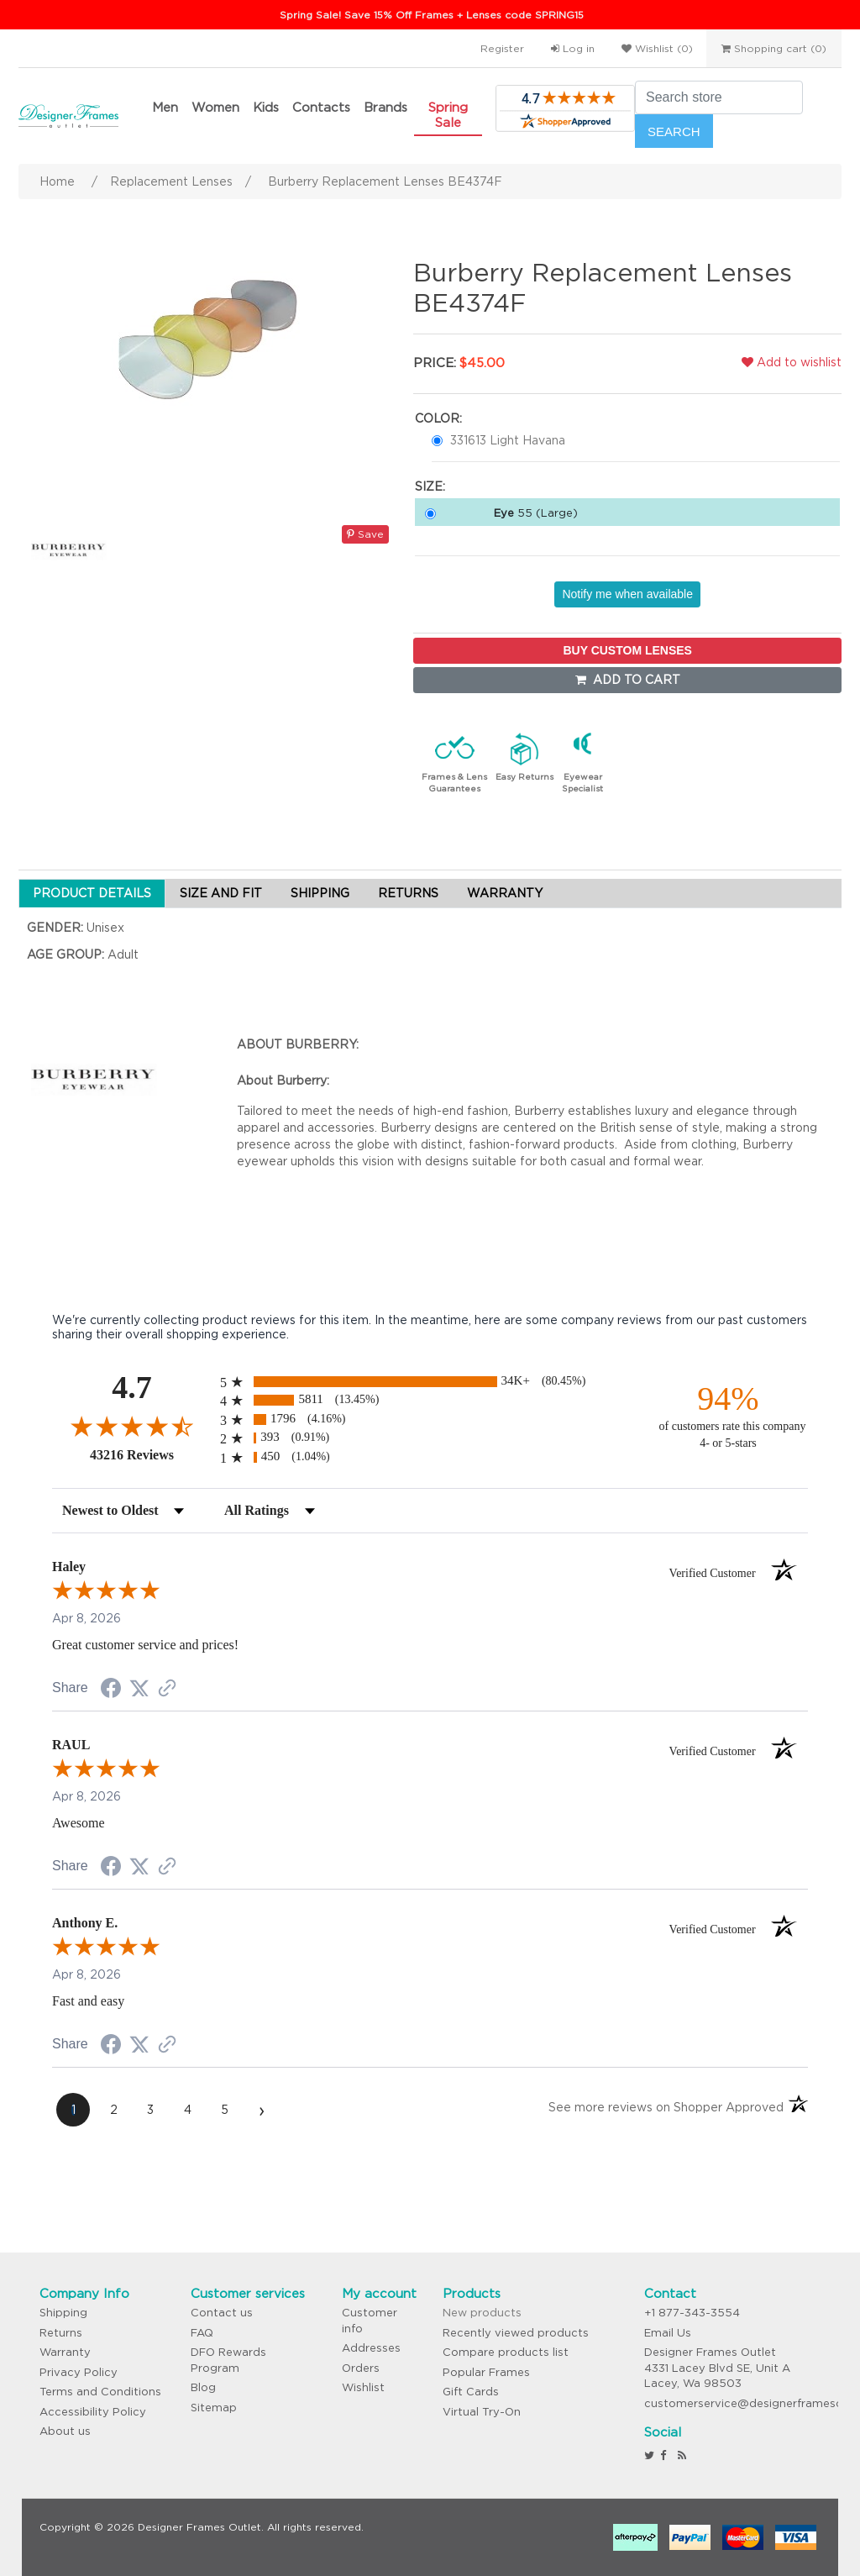 The image size is (860, 2576). What do you see at coordinates (214, 2407) in the screenshot?
I see `Sitemap` at bounding box center [214, 2407].